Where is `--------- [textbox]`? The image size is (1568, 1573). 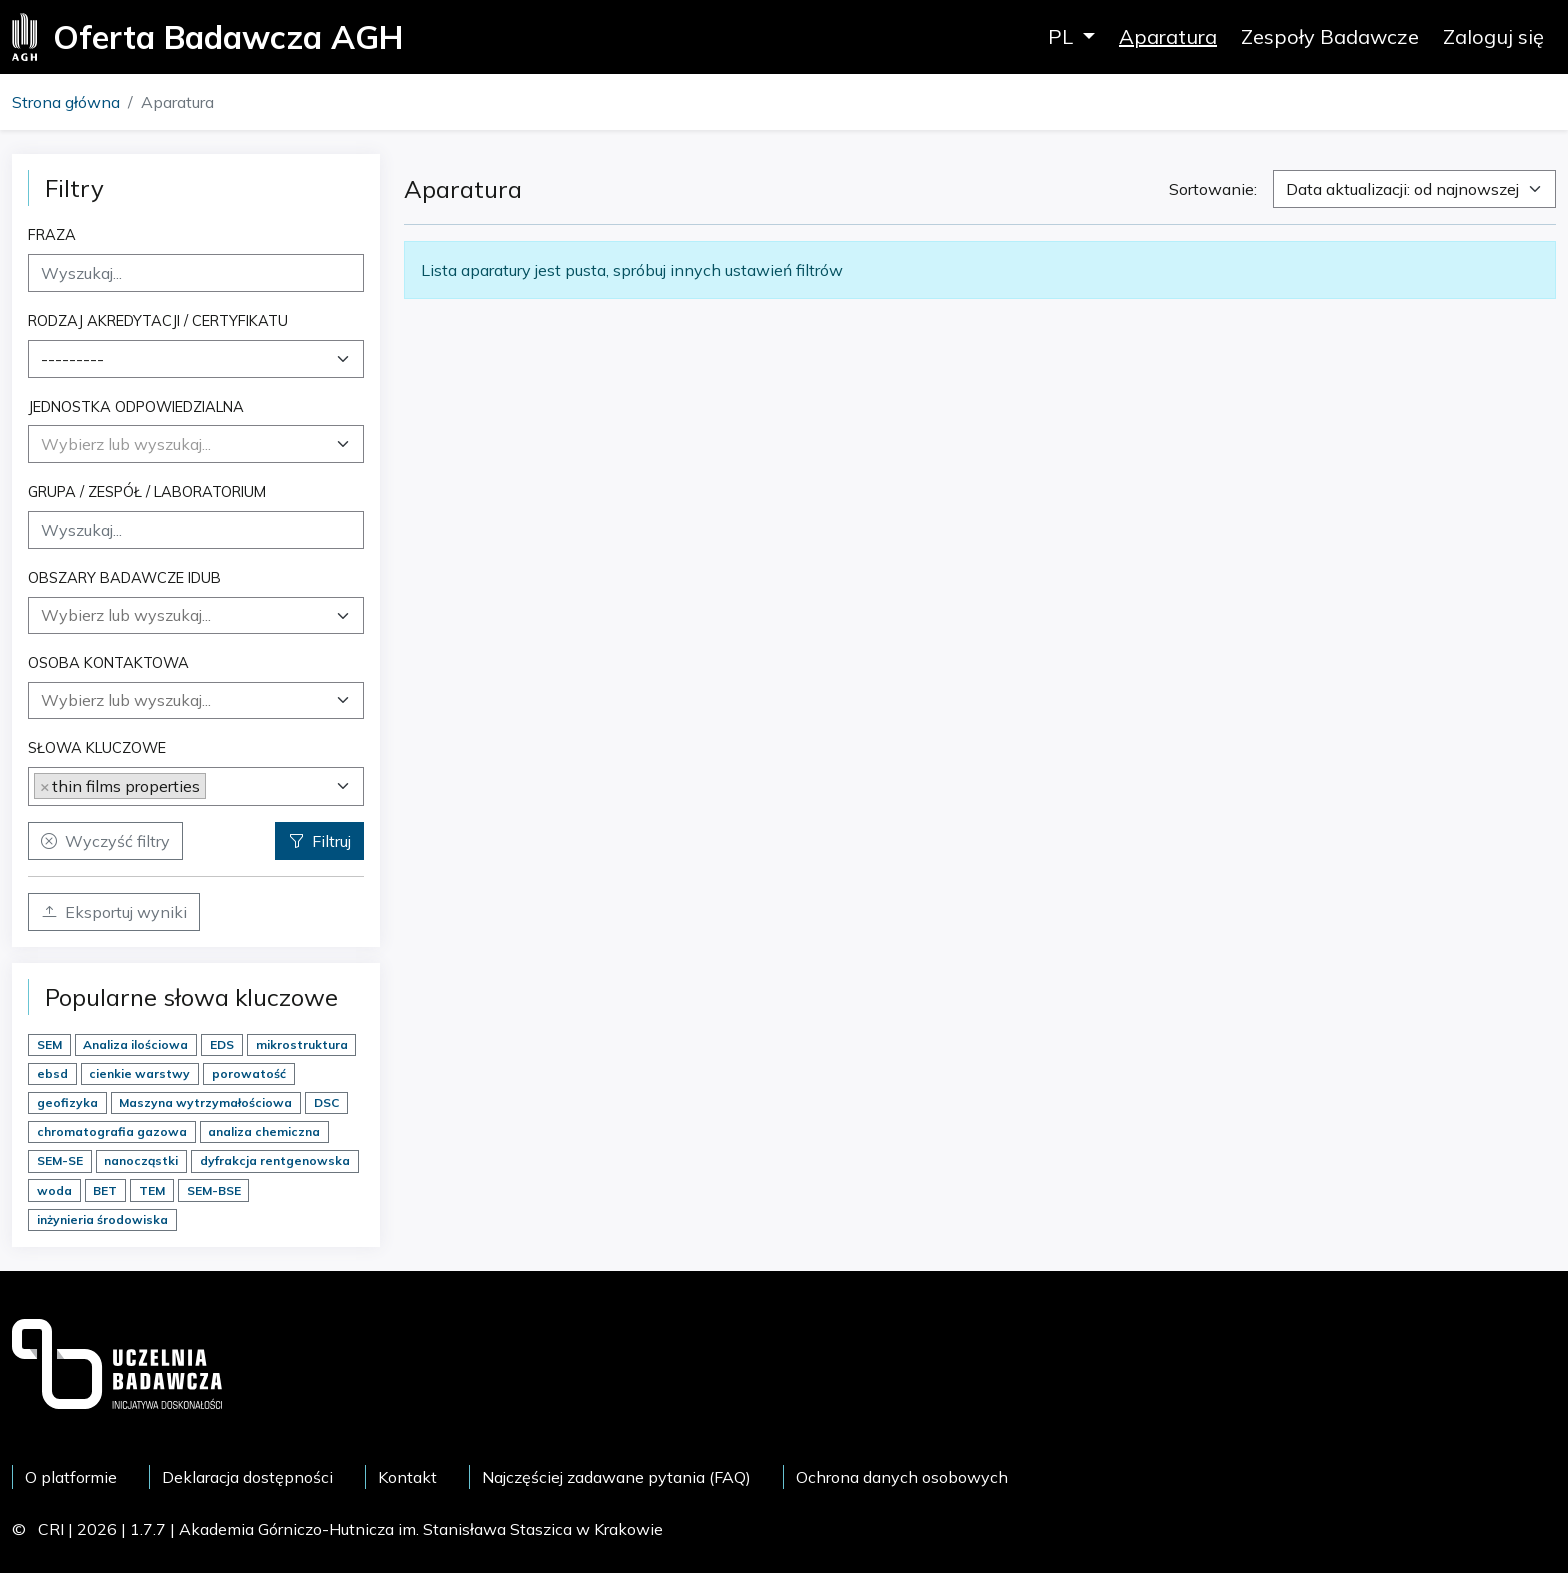 --------- [textbox] is located at coordinates (72, 359).